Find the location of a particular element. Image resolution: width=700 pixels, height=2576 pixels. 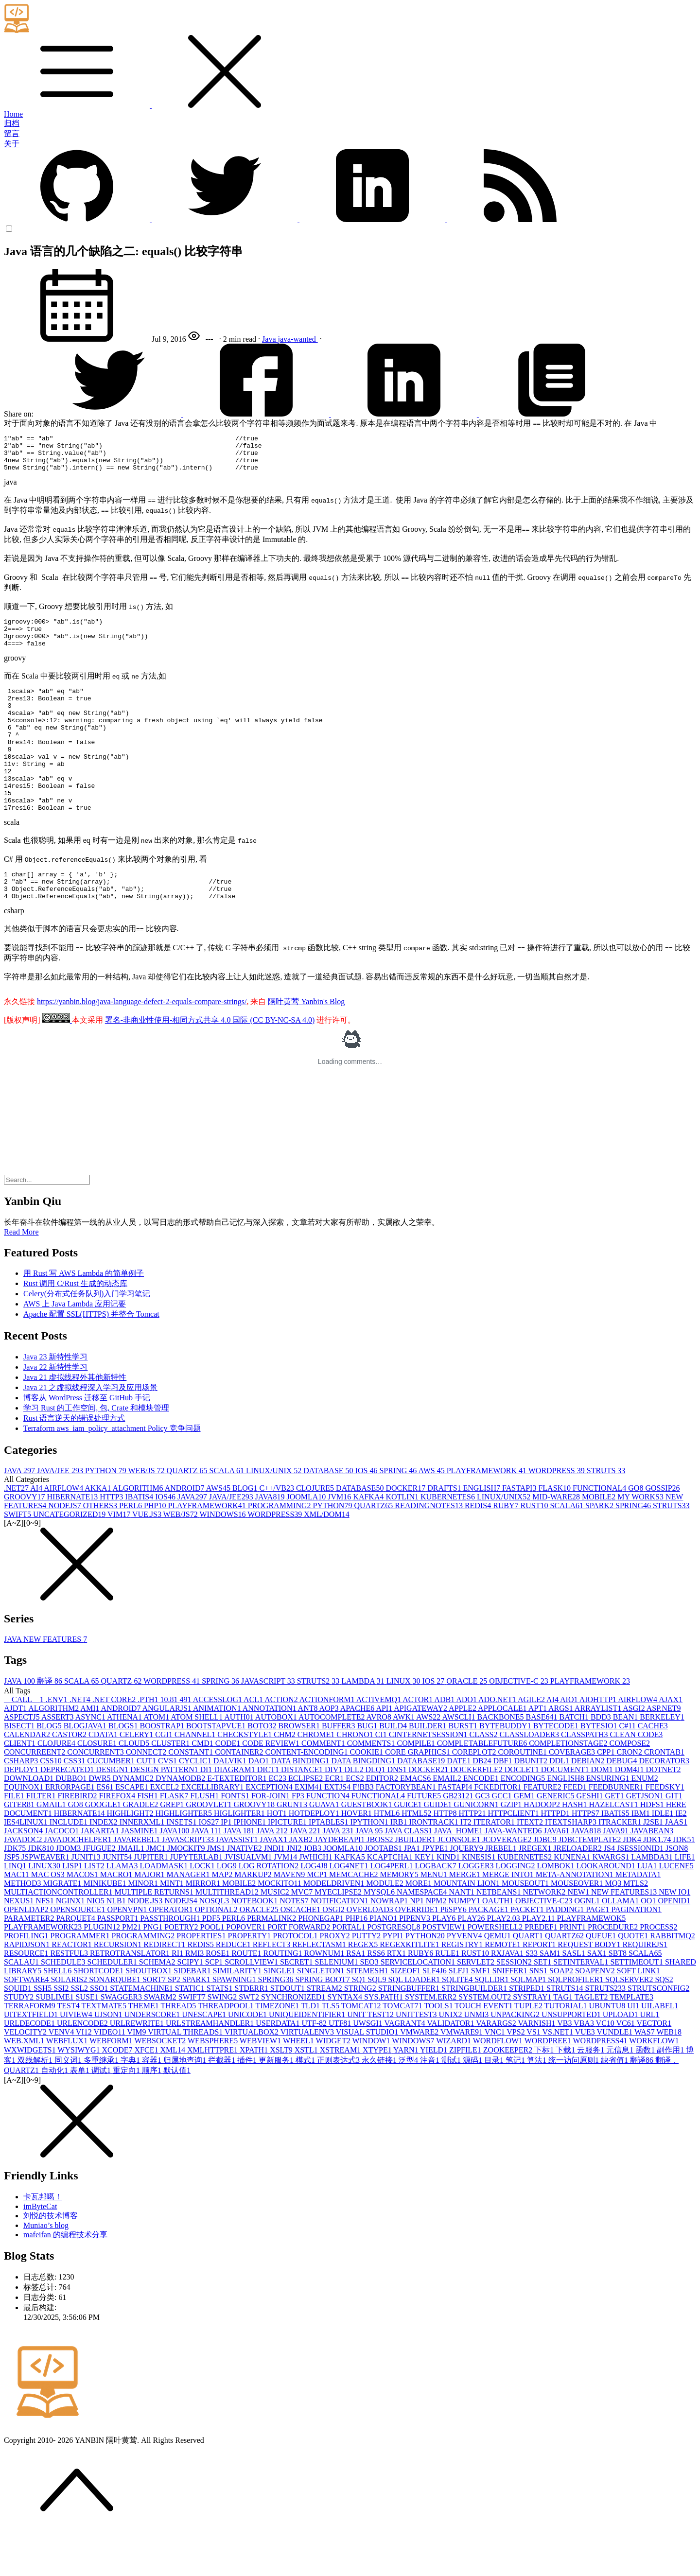

RXJAVA is located at coordinates (508, 1997).